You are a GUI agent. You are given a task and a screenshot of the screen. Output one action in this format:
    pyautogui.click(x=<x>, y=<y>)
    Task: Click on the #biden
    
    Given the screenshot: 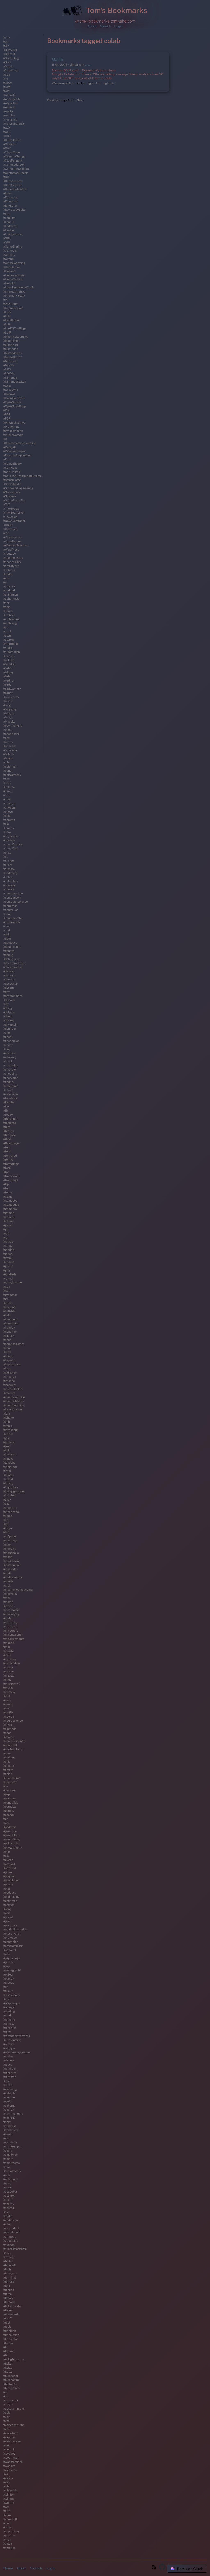 What is the action you would take?
    pyautogui.click(x=7, y=668)
    